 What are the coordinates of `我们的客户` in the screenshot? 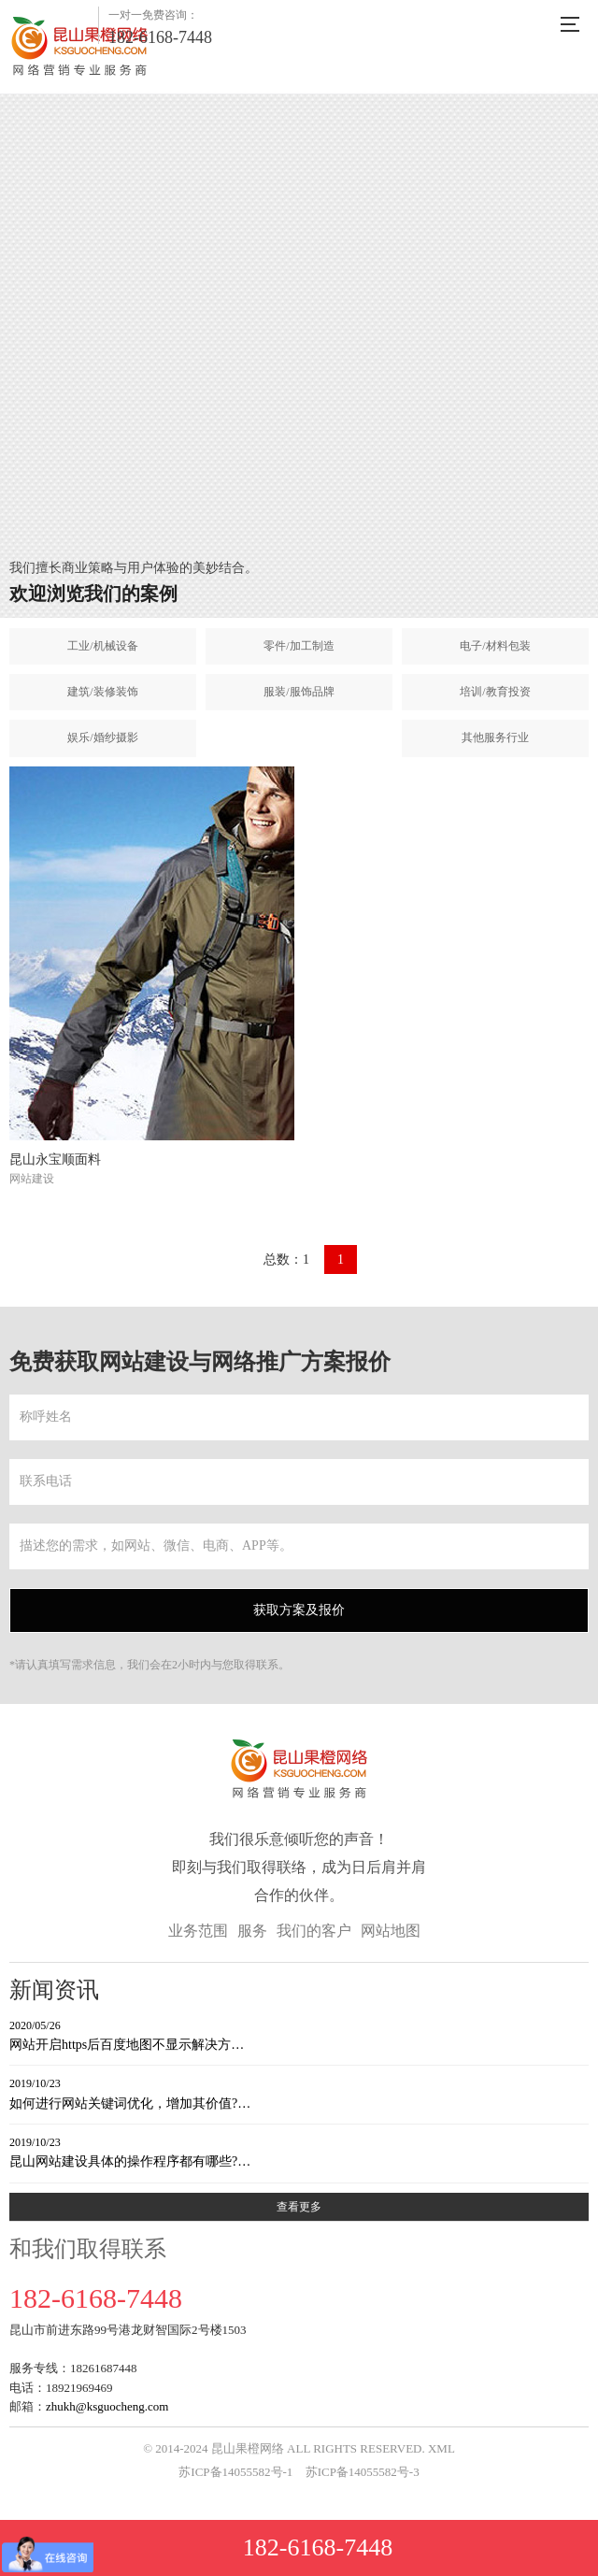 It's located at (314, 1931).